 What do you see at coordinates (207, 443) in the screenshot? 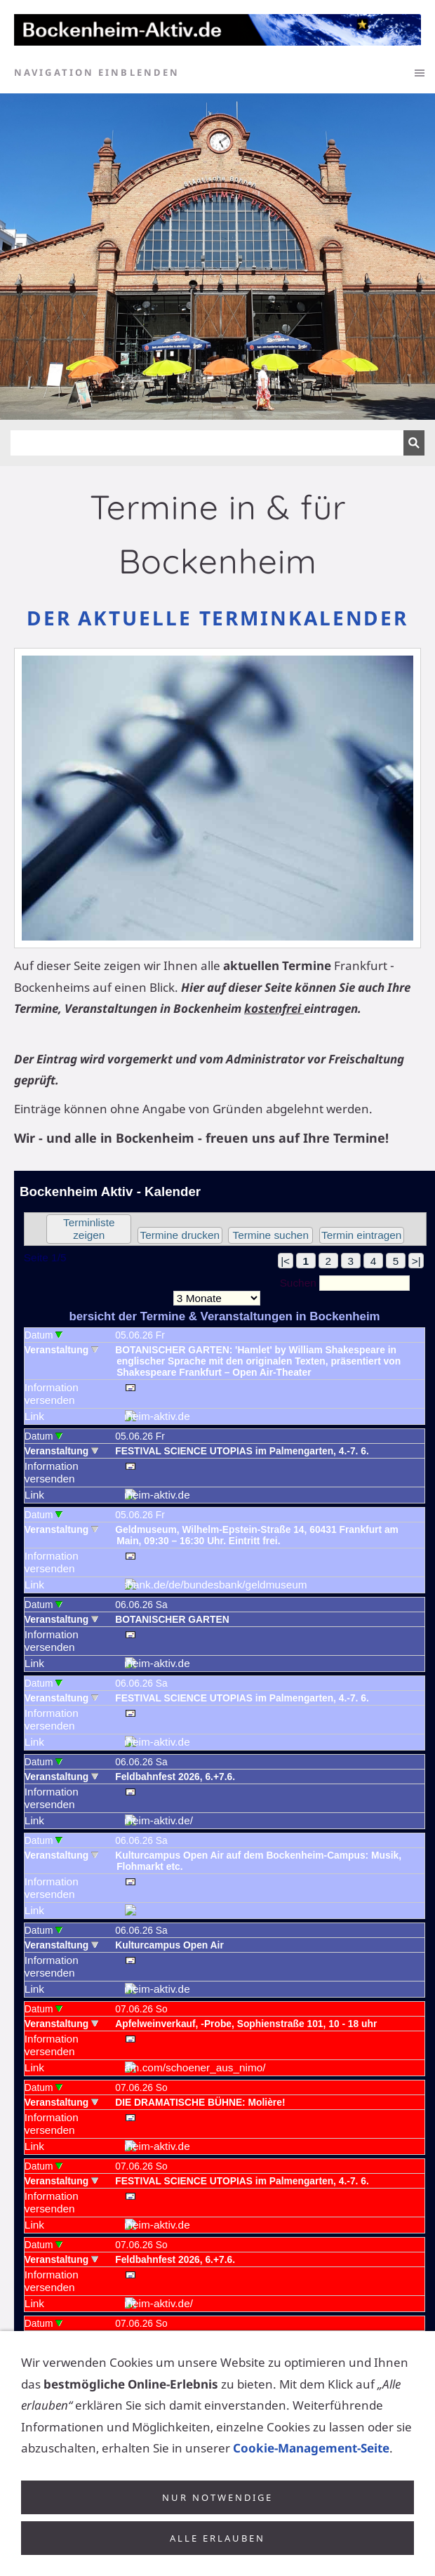
I see `[Suchen]` at bounding box center [207, 443].